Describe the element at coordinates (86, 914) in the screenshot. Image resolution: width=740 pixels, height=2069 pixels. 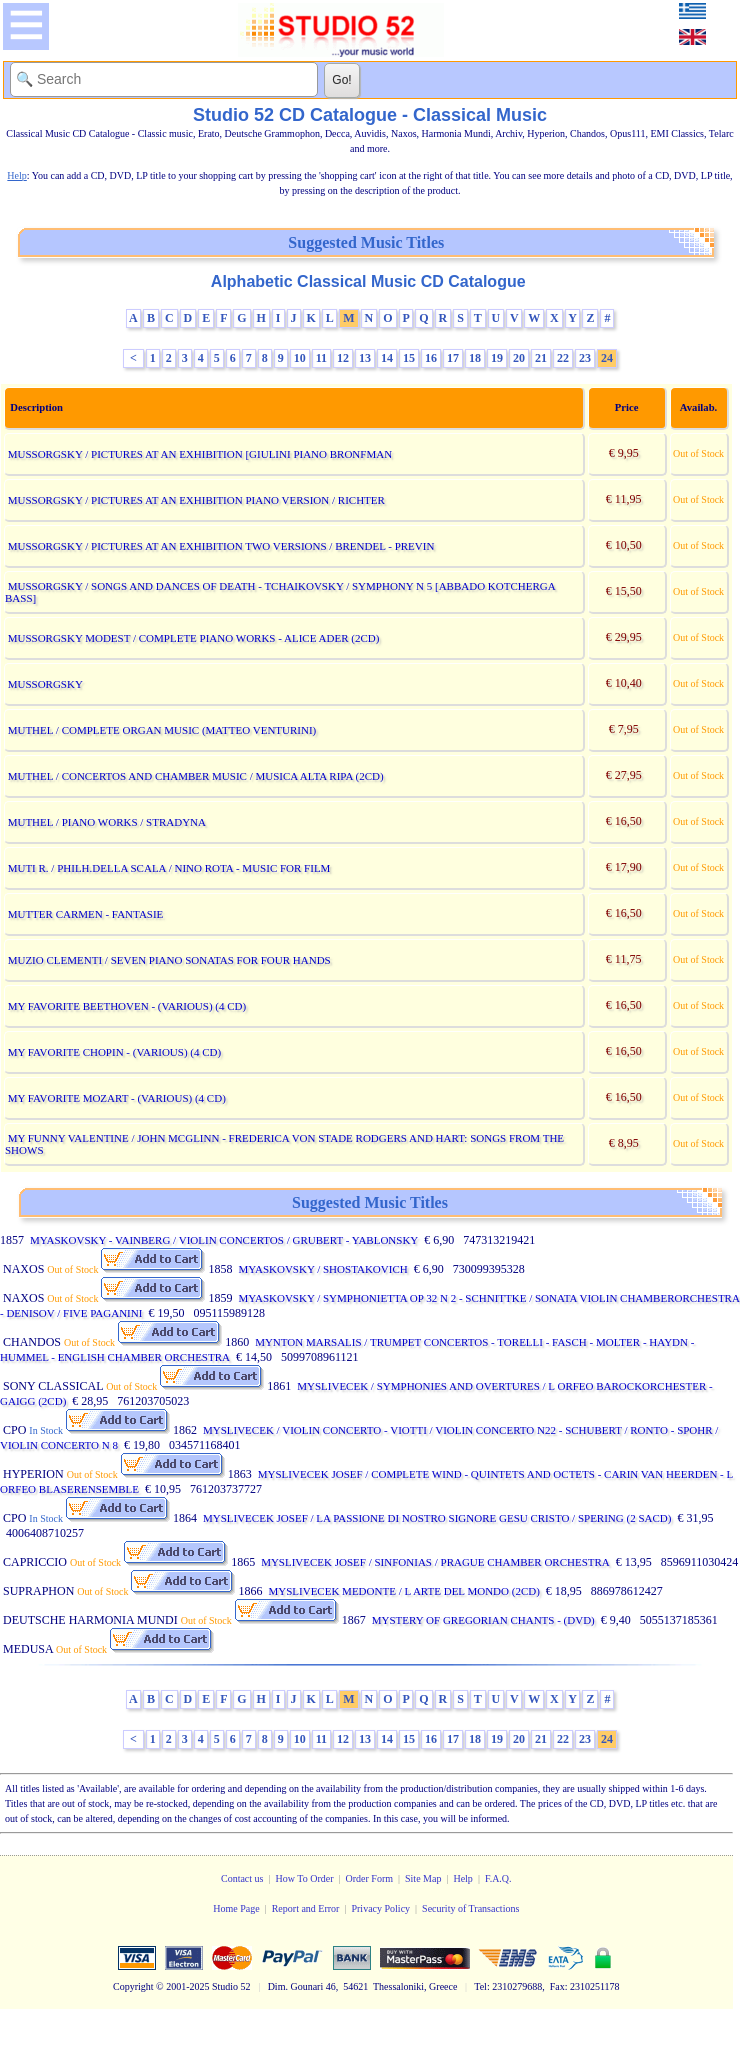
I see `MUTTER CARMEN - FANTASIE` at that location.